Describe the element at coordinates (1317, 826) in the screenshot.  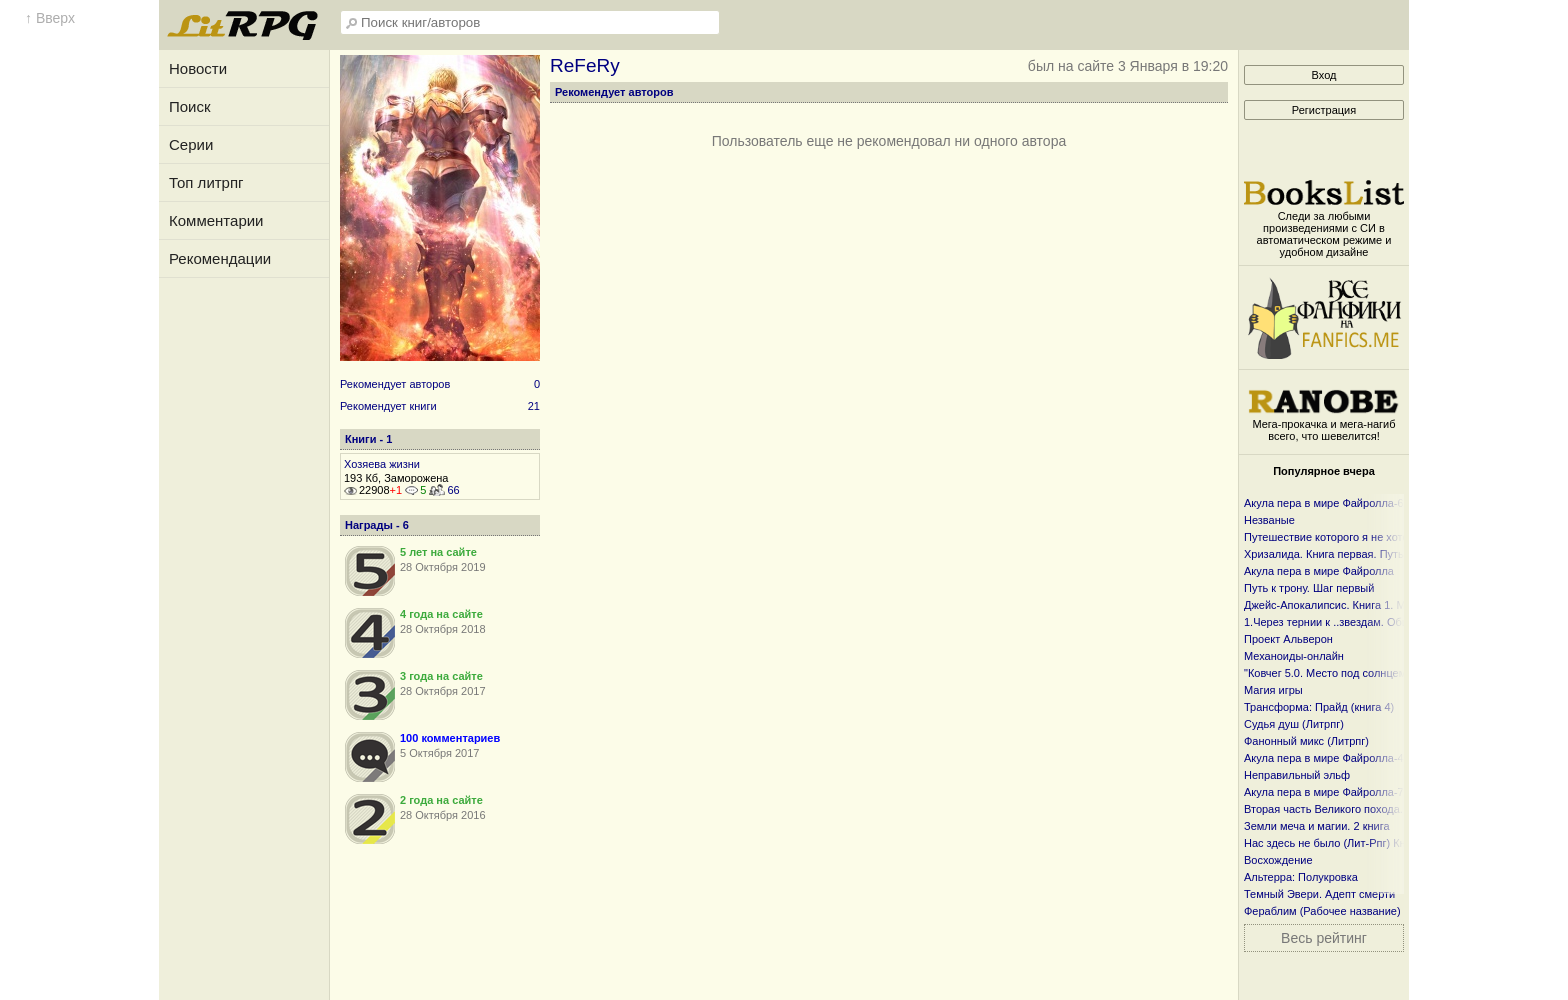
I see `Земли меча и магии. 2 книга` at that location.